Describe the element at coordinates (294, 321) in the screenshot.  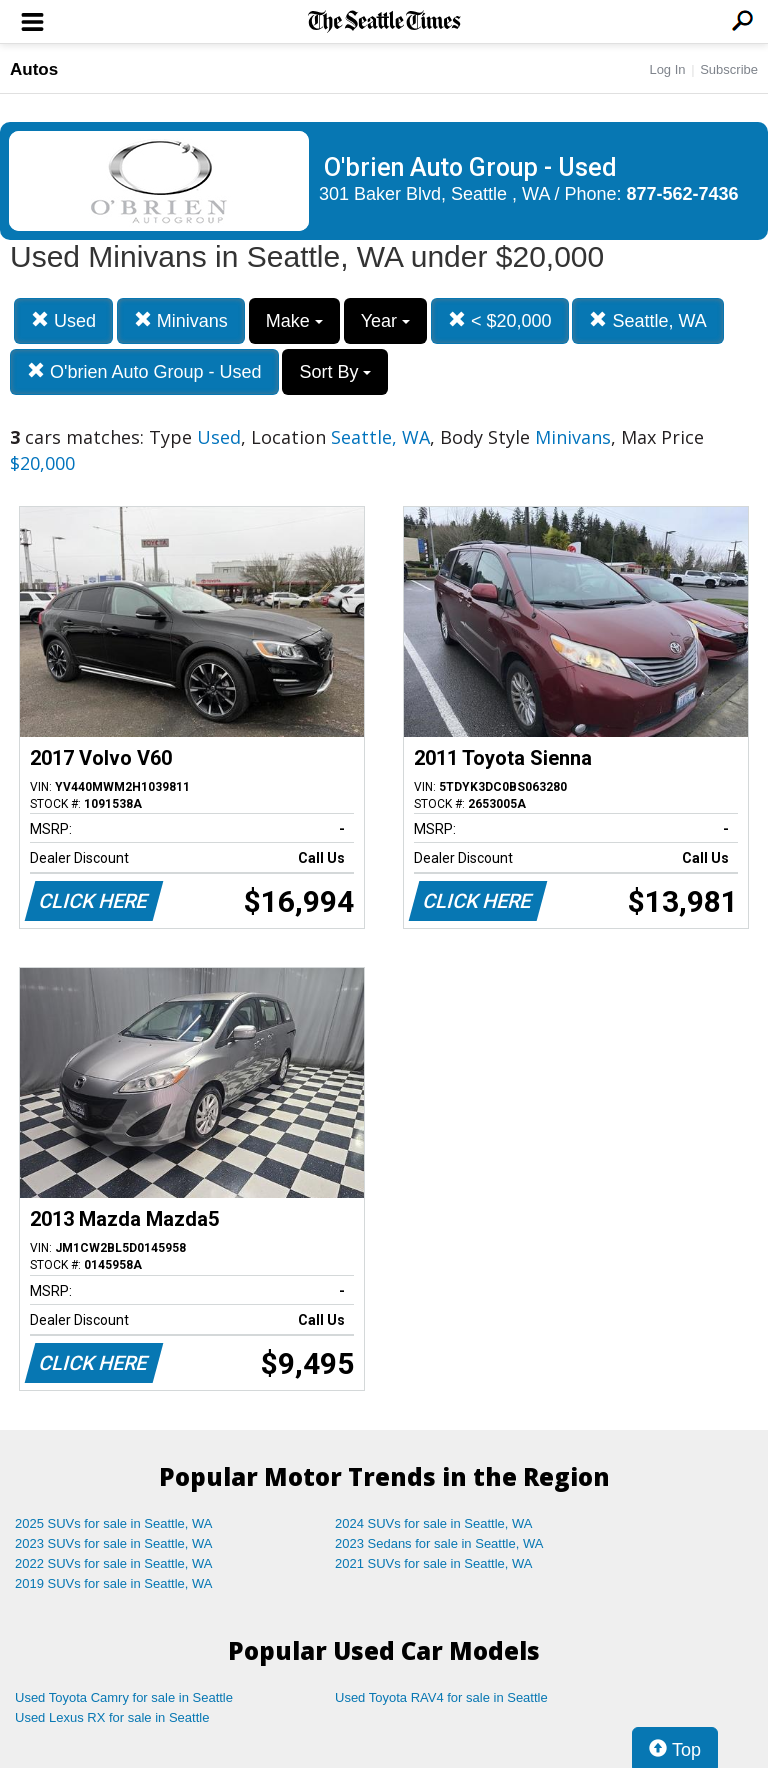
I see `Make` at that location.